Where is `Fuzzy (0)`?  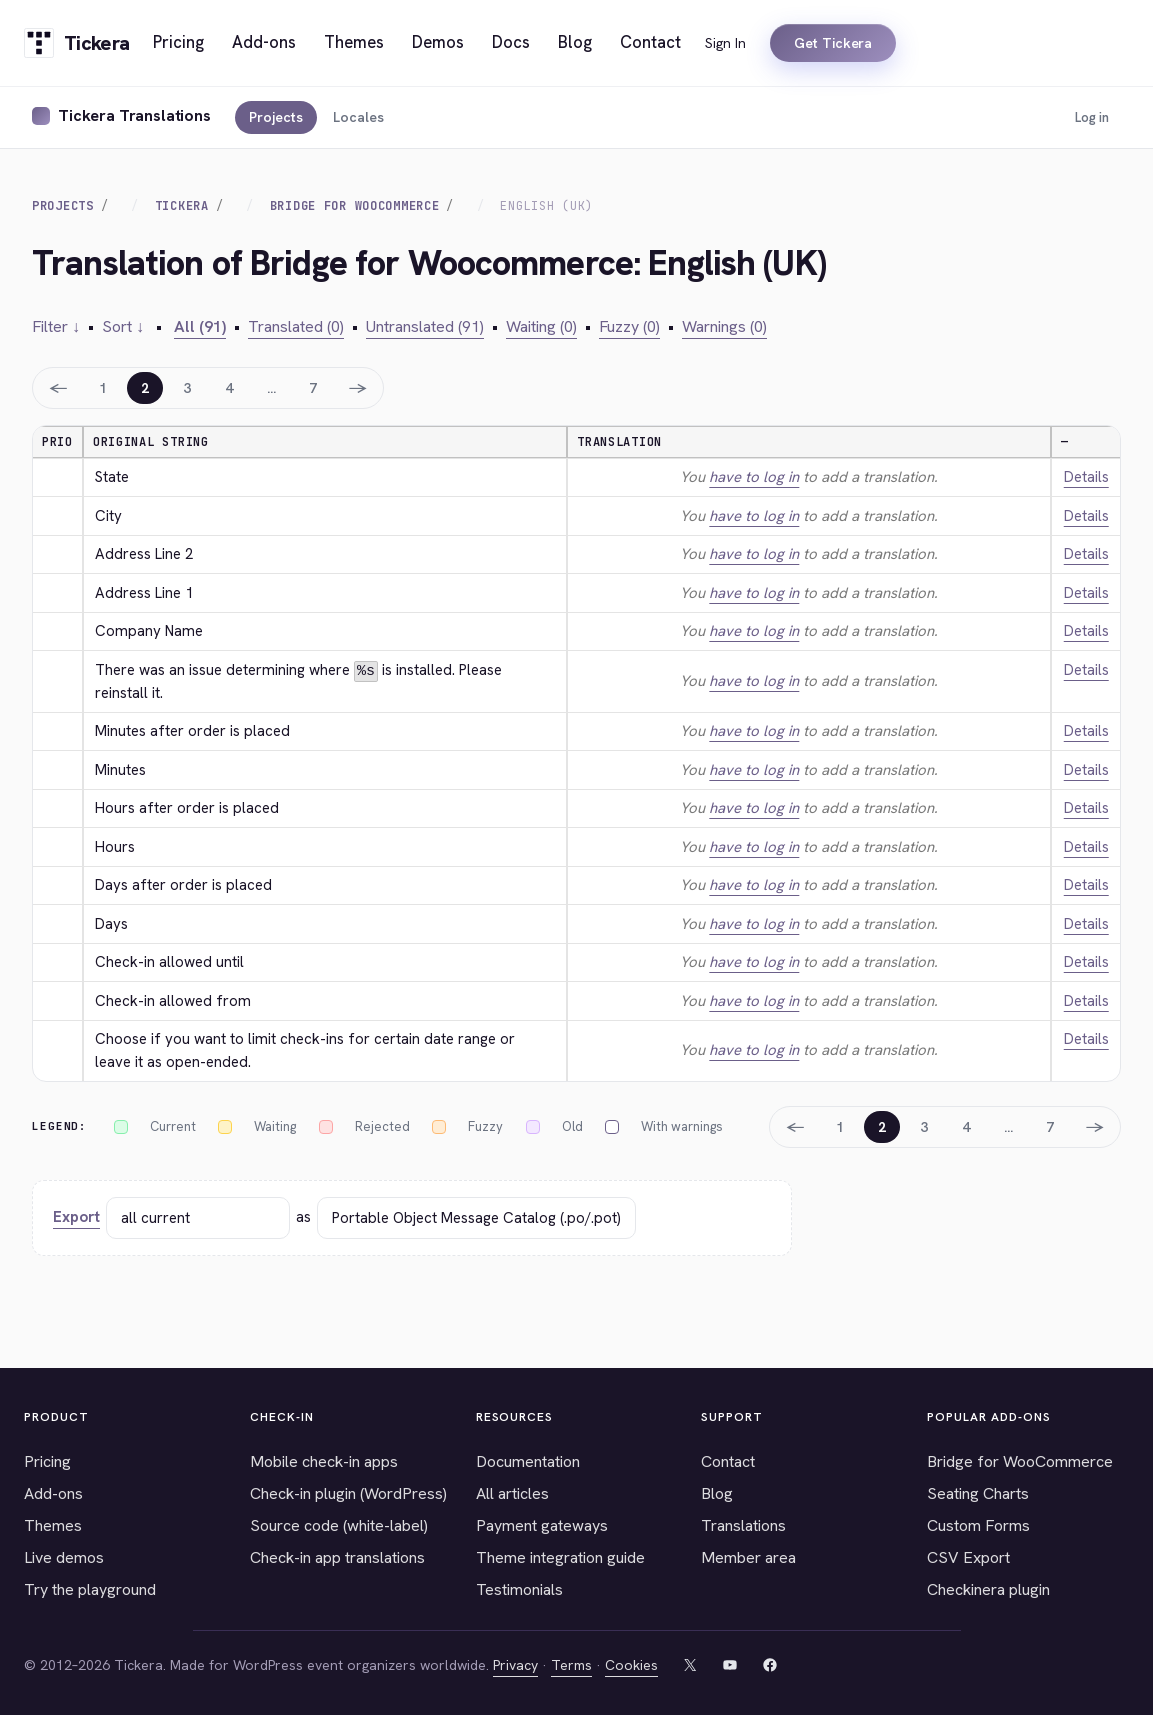 Fuzzy (0) is located at coordinates (629, 326).